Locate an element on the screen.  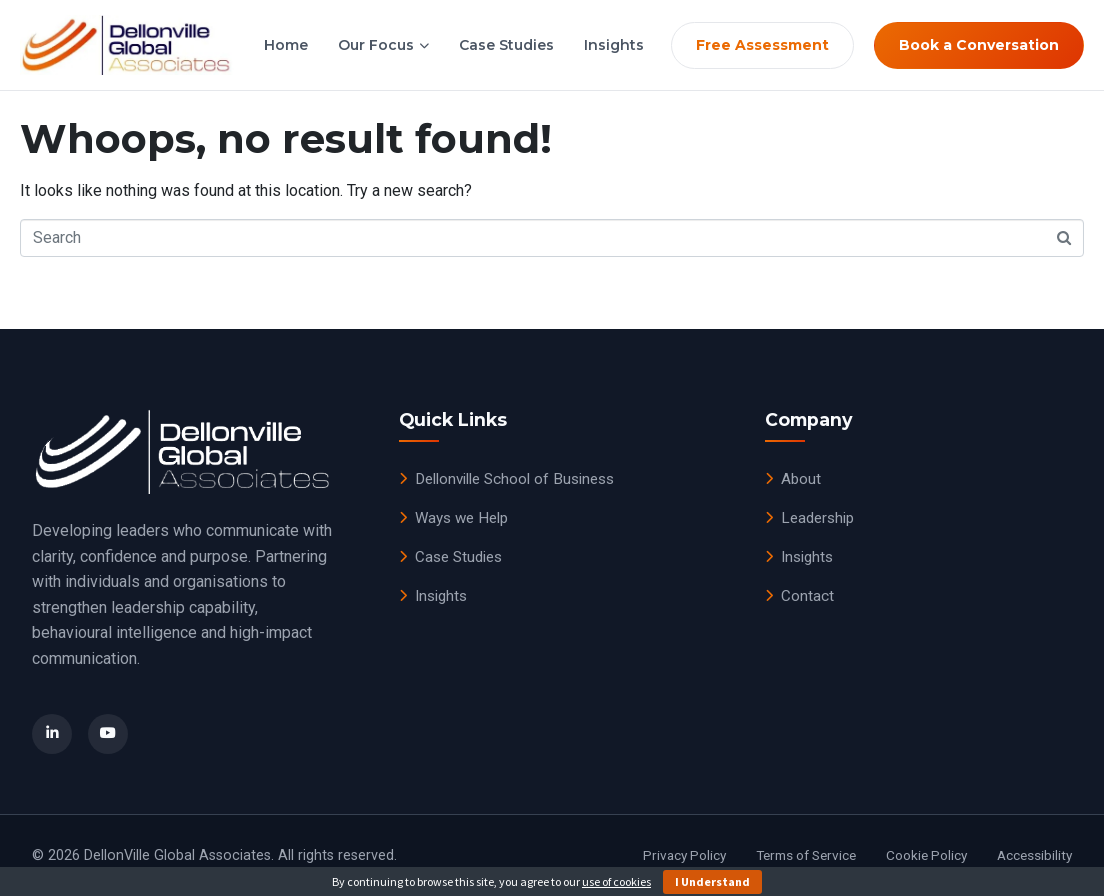
Home is located at coordinates (286, 45).